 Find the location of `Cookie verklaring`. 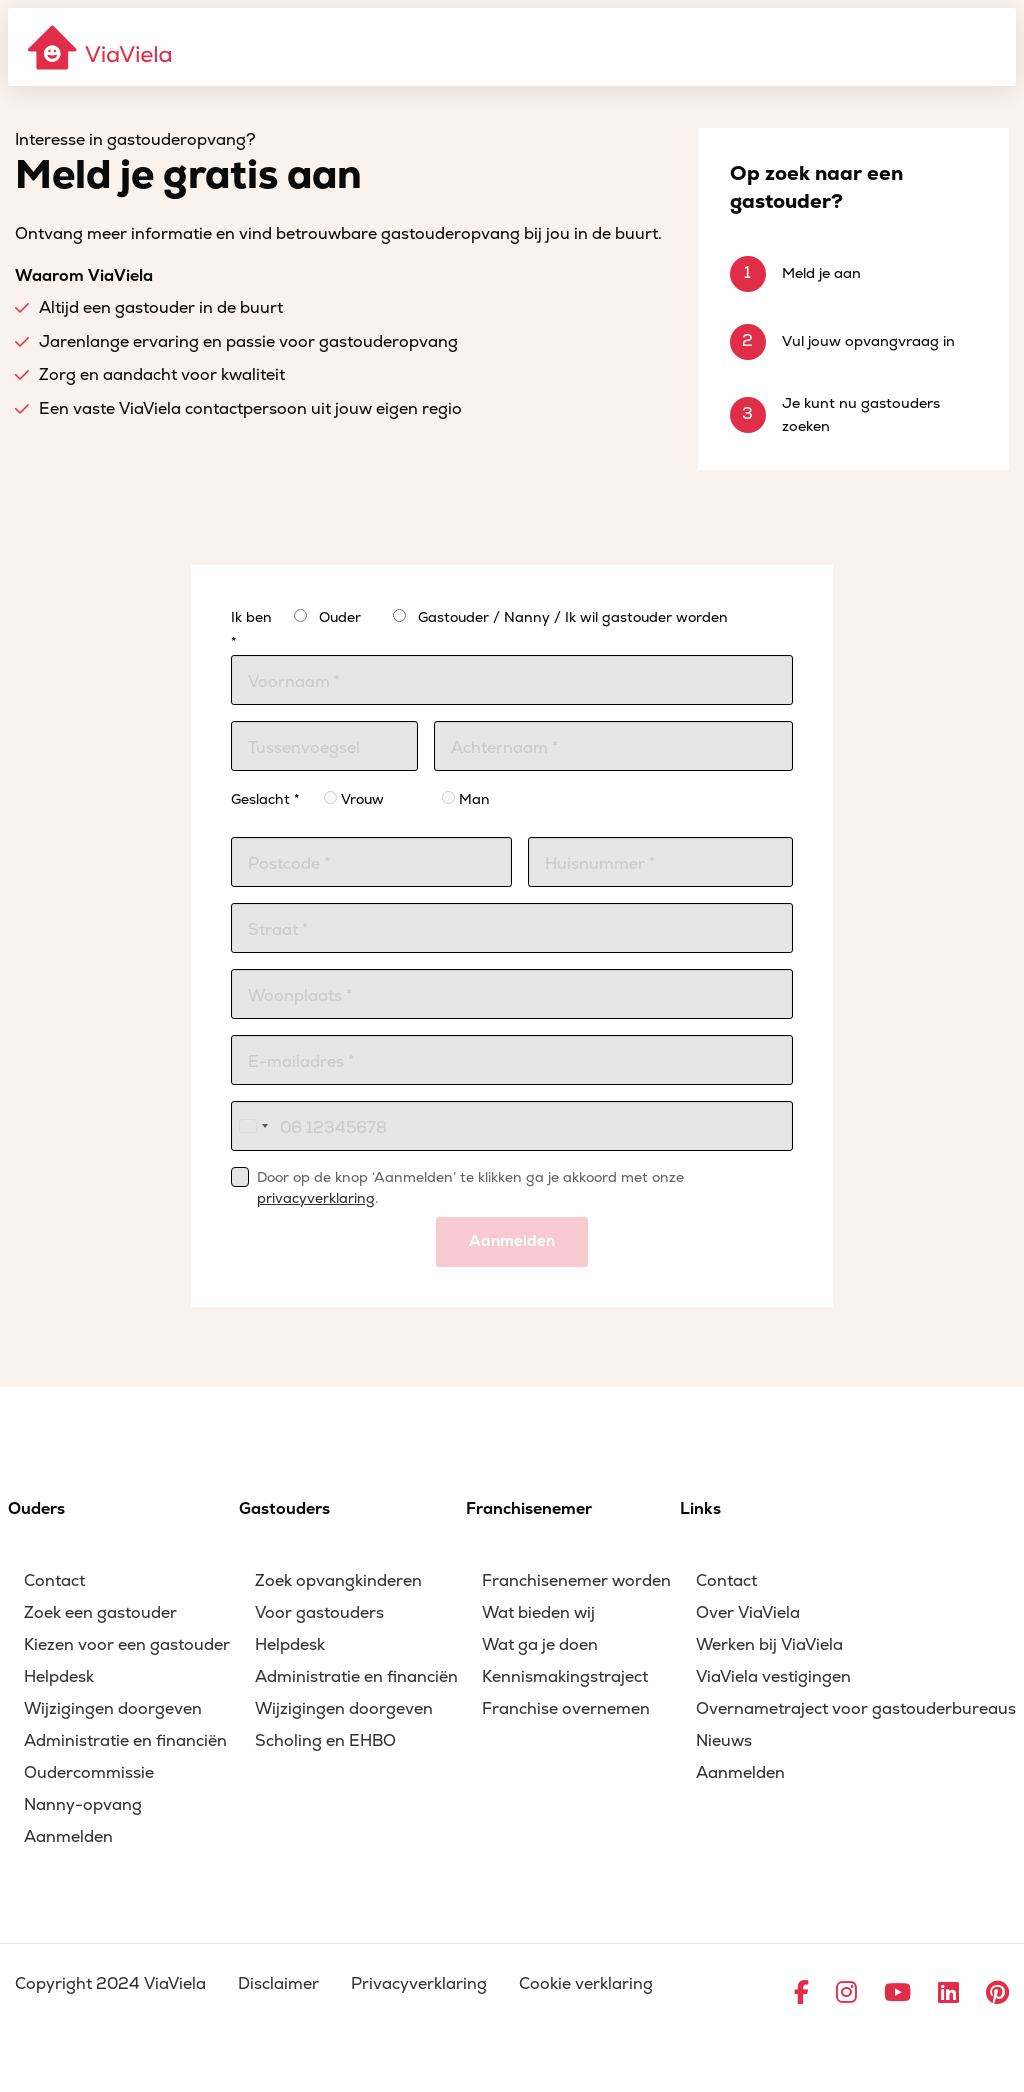

Cookie verklaring is located at coordinates (586, 1984).